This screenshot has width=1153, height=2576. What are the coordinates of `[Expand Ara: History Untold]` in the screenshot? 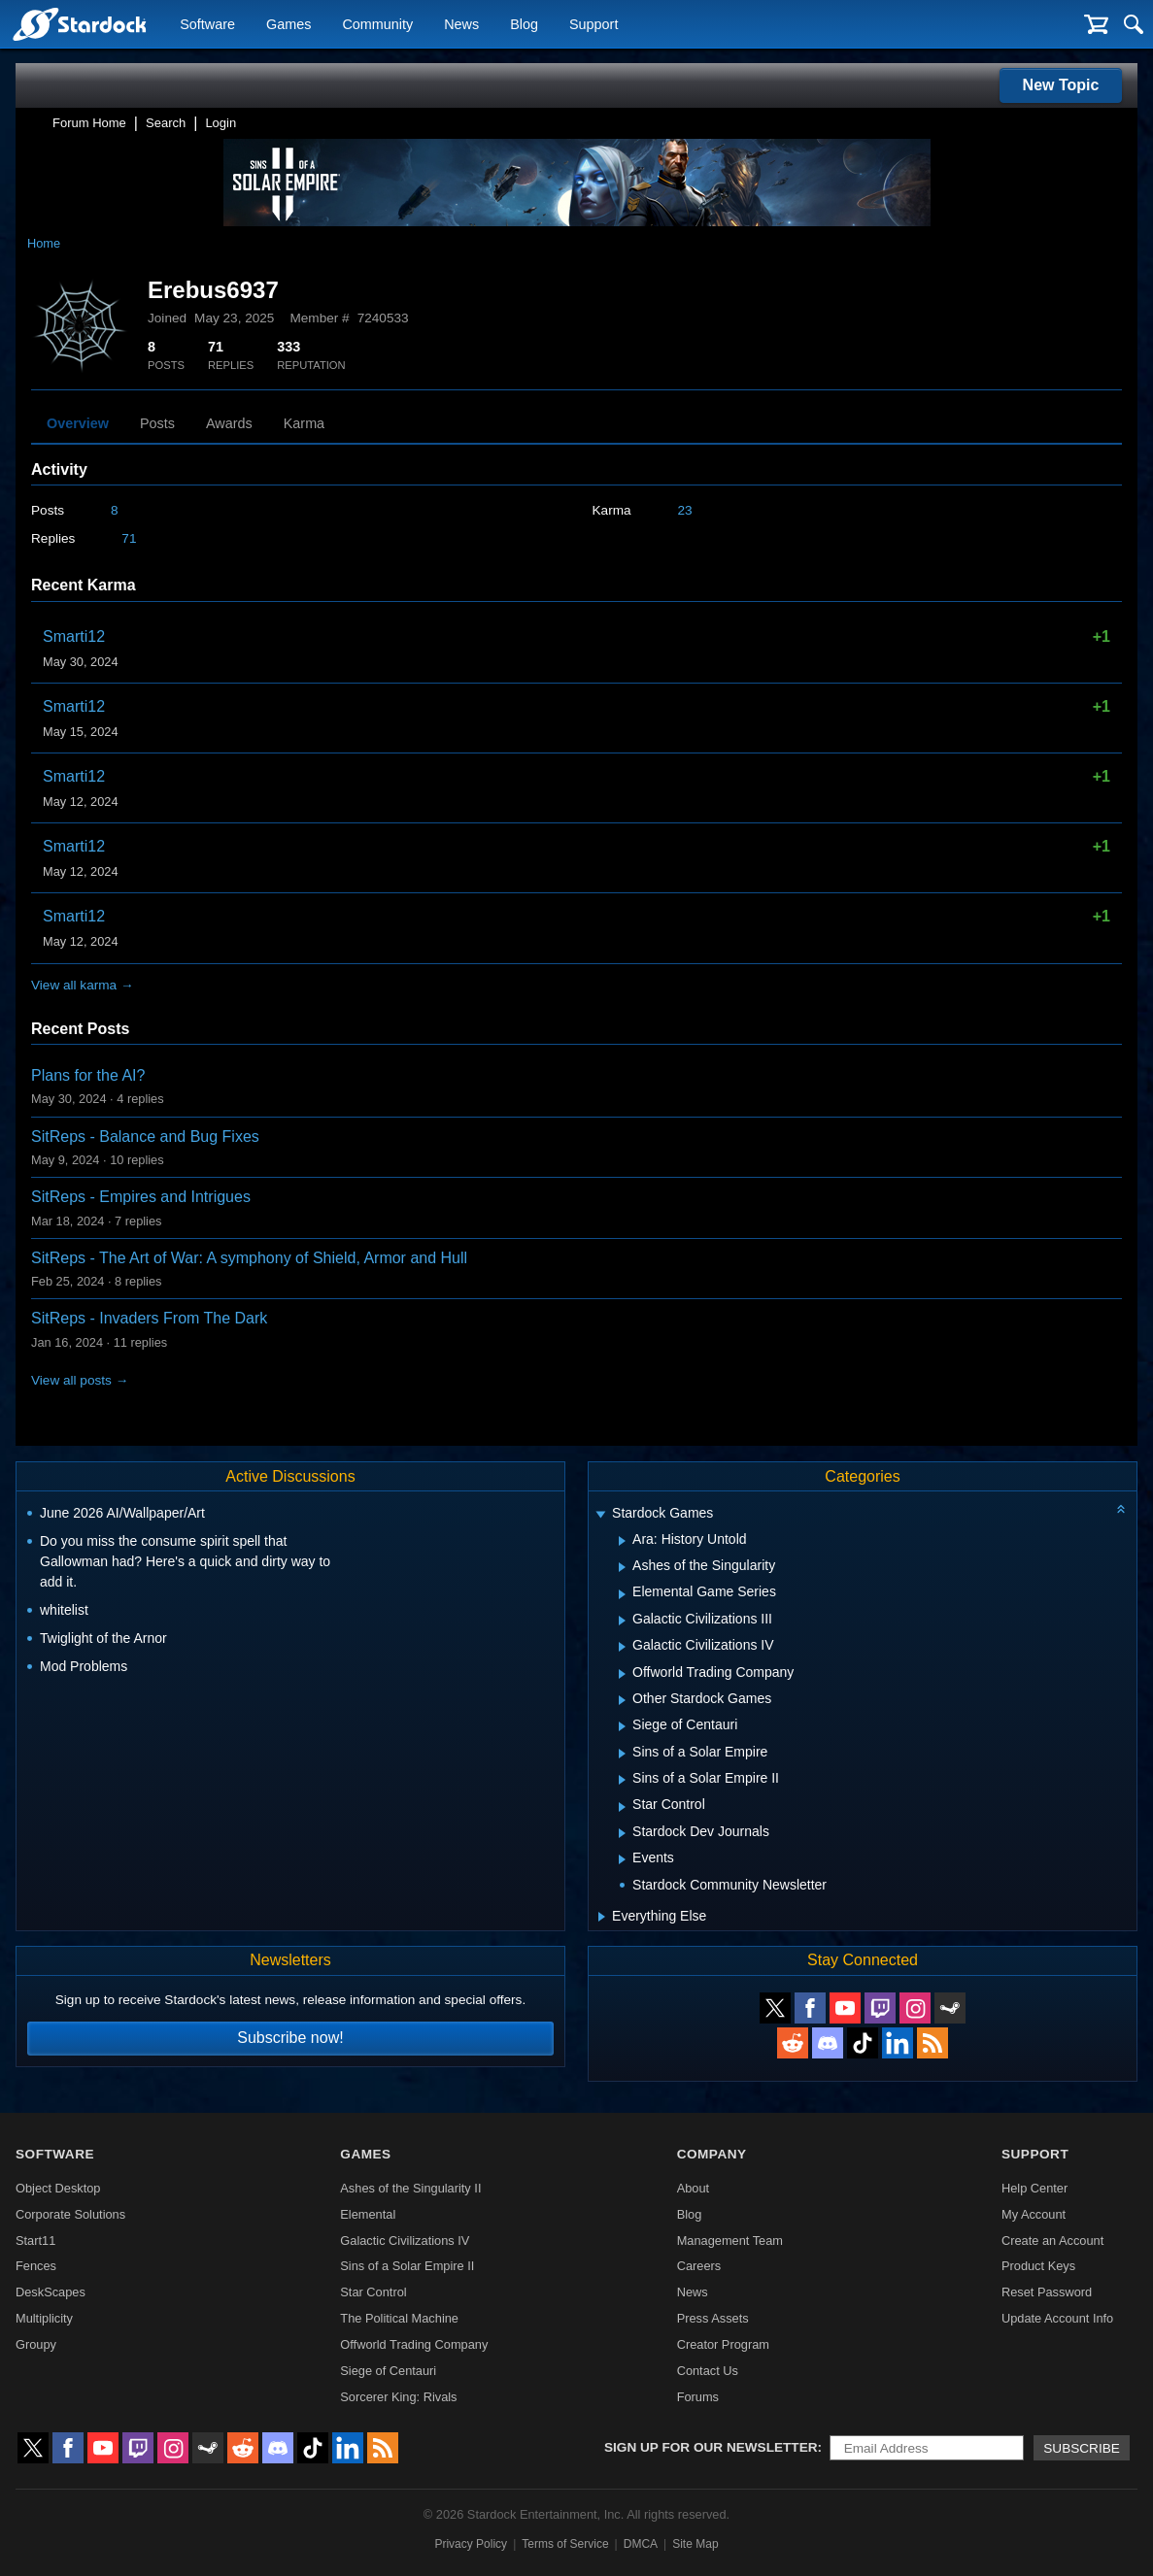 It's located at (622, 1541).